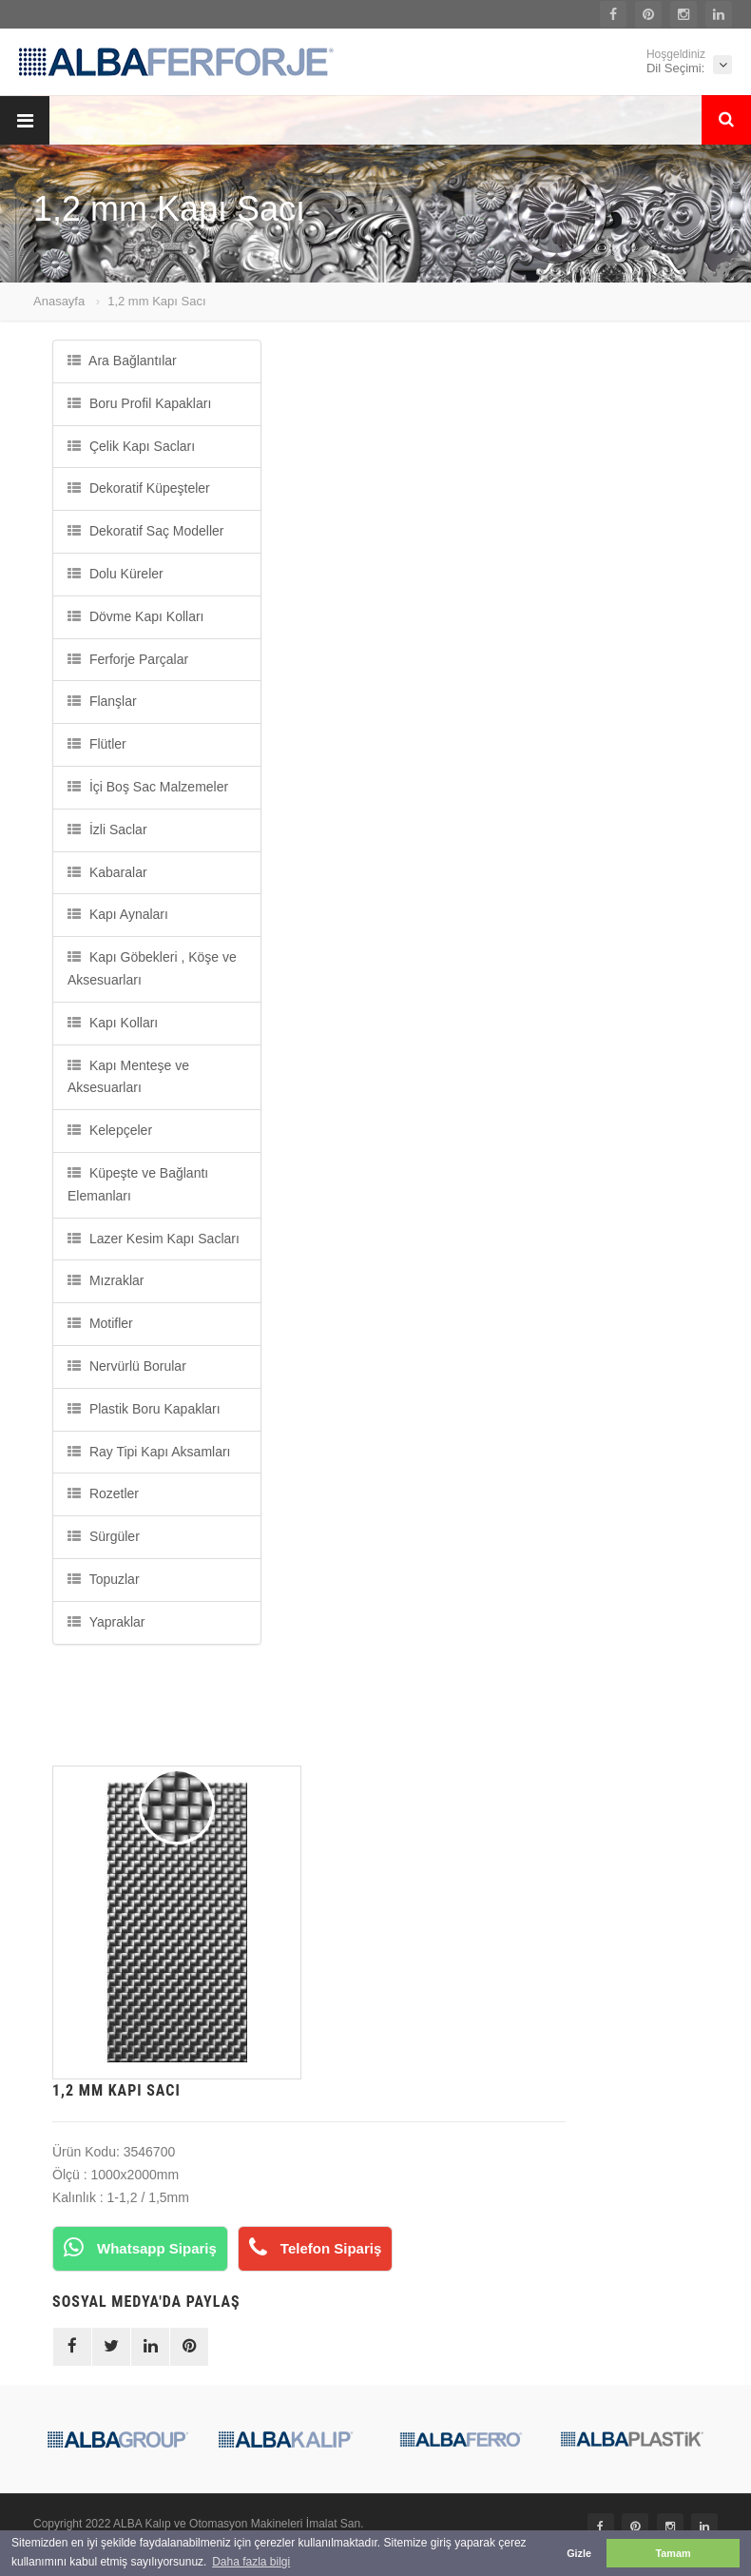 The width and height of the screenshot is (751, 2576). What do you see at coordinates (103, 1536) in the screenshot?
I see `Sürgüler` at bounding box center [103, 1536].